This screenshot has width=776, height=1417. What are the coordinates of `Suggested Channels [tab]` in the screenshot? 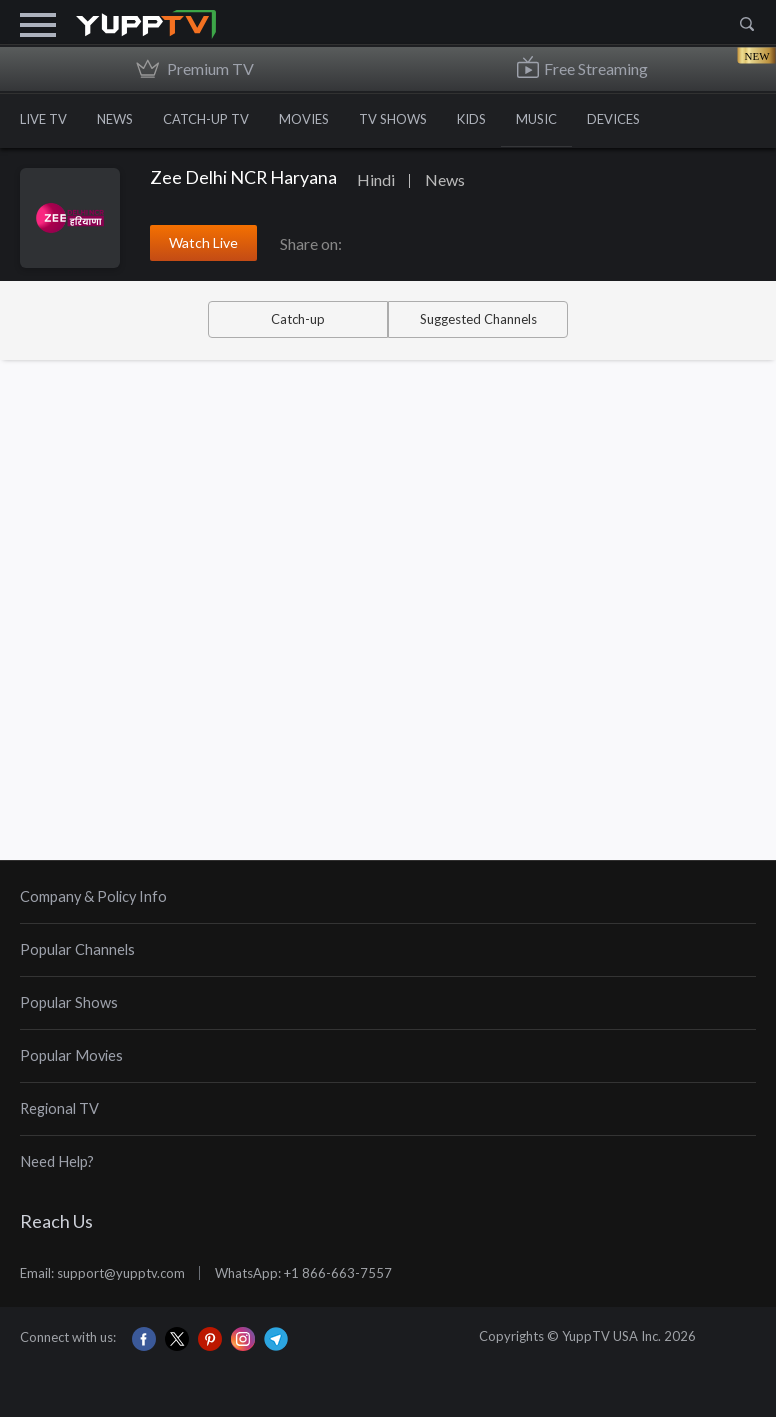 It's located at (478, 319).